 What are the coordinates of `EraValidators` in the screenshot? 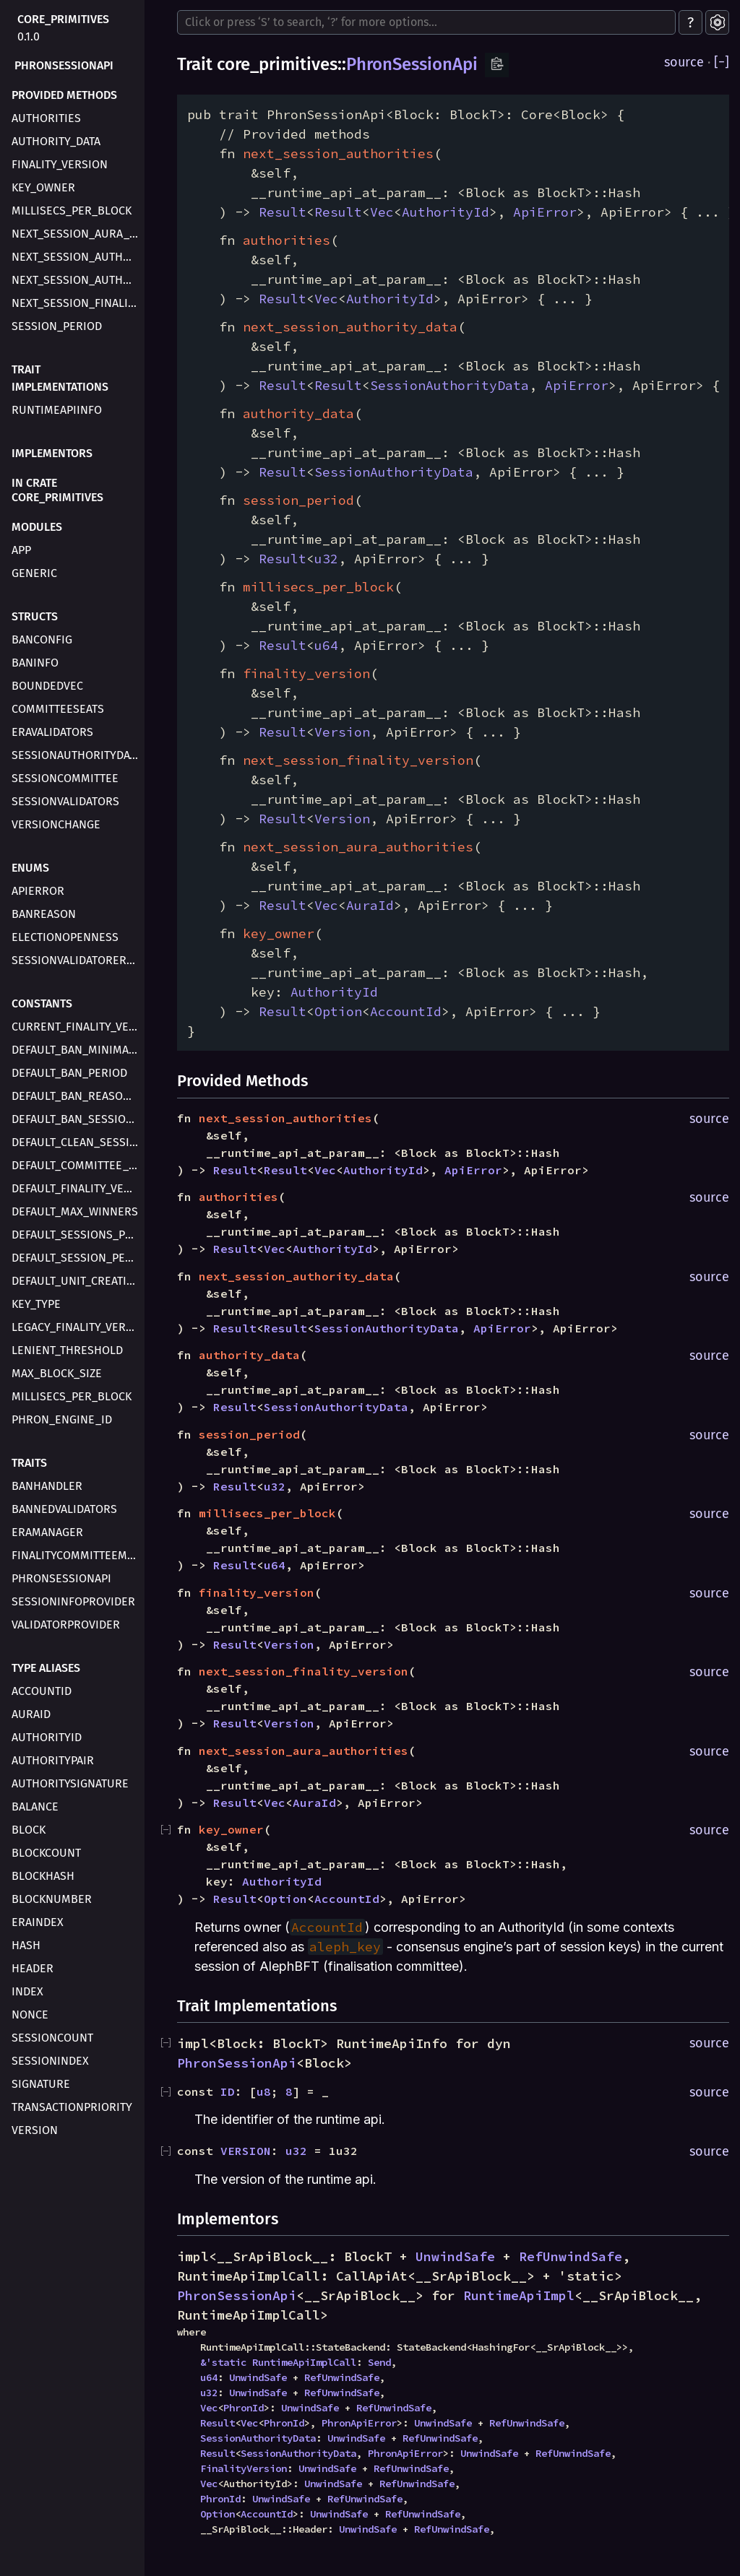 It's located at (52, 732).